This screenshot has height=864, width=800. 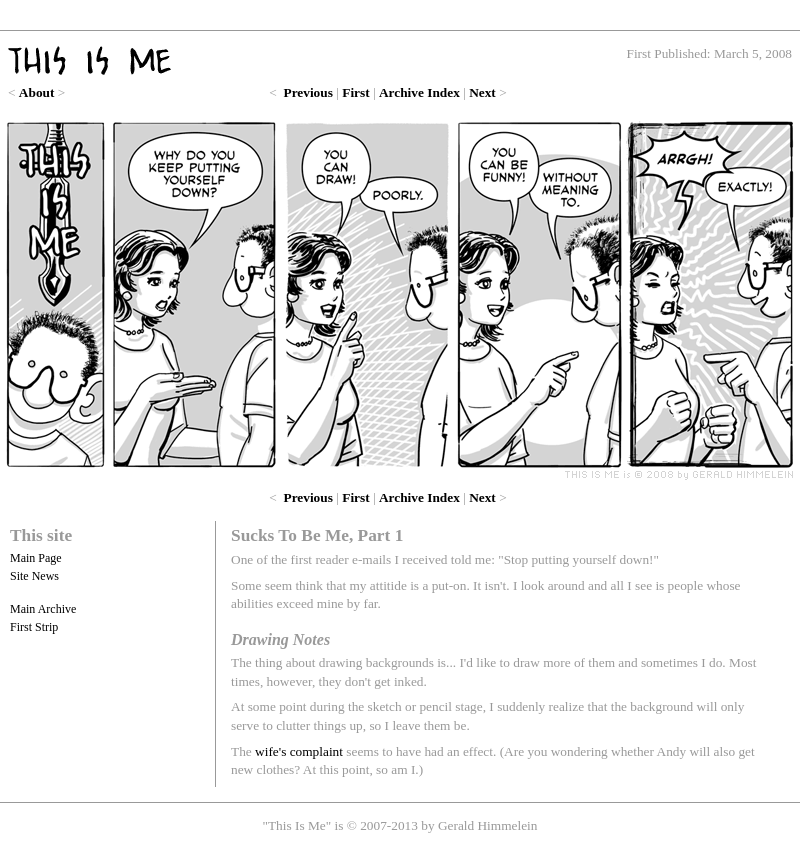 What do you see at coordinates (299, 751) in the screenshot?
I see `wife's complaint` at bounding box center [299, 751].